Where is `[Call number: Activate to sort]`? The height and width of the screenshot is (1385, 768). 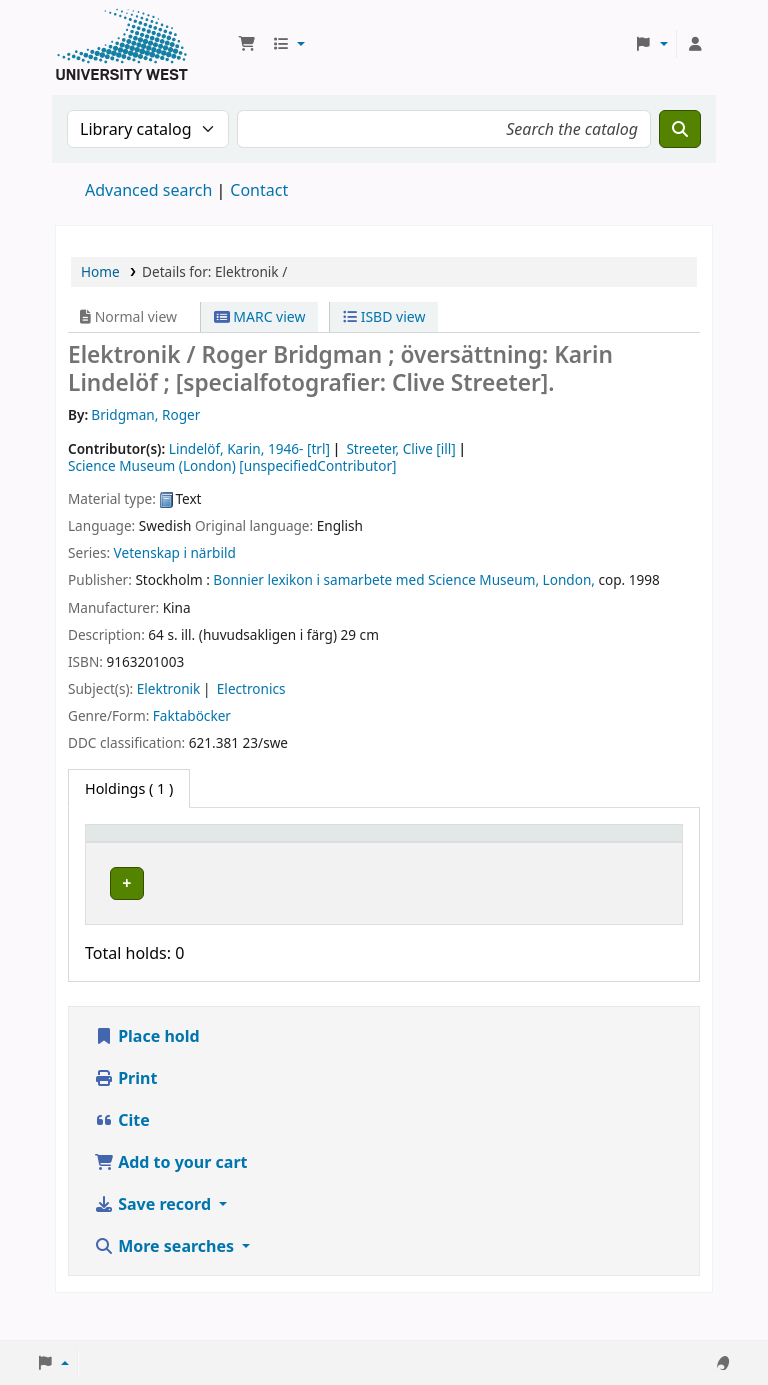
[Call number: Activate to sort] is located at coordinates (407, 853).